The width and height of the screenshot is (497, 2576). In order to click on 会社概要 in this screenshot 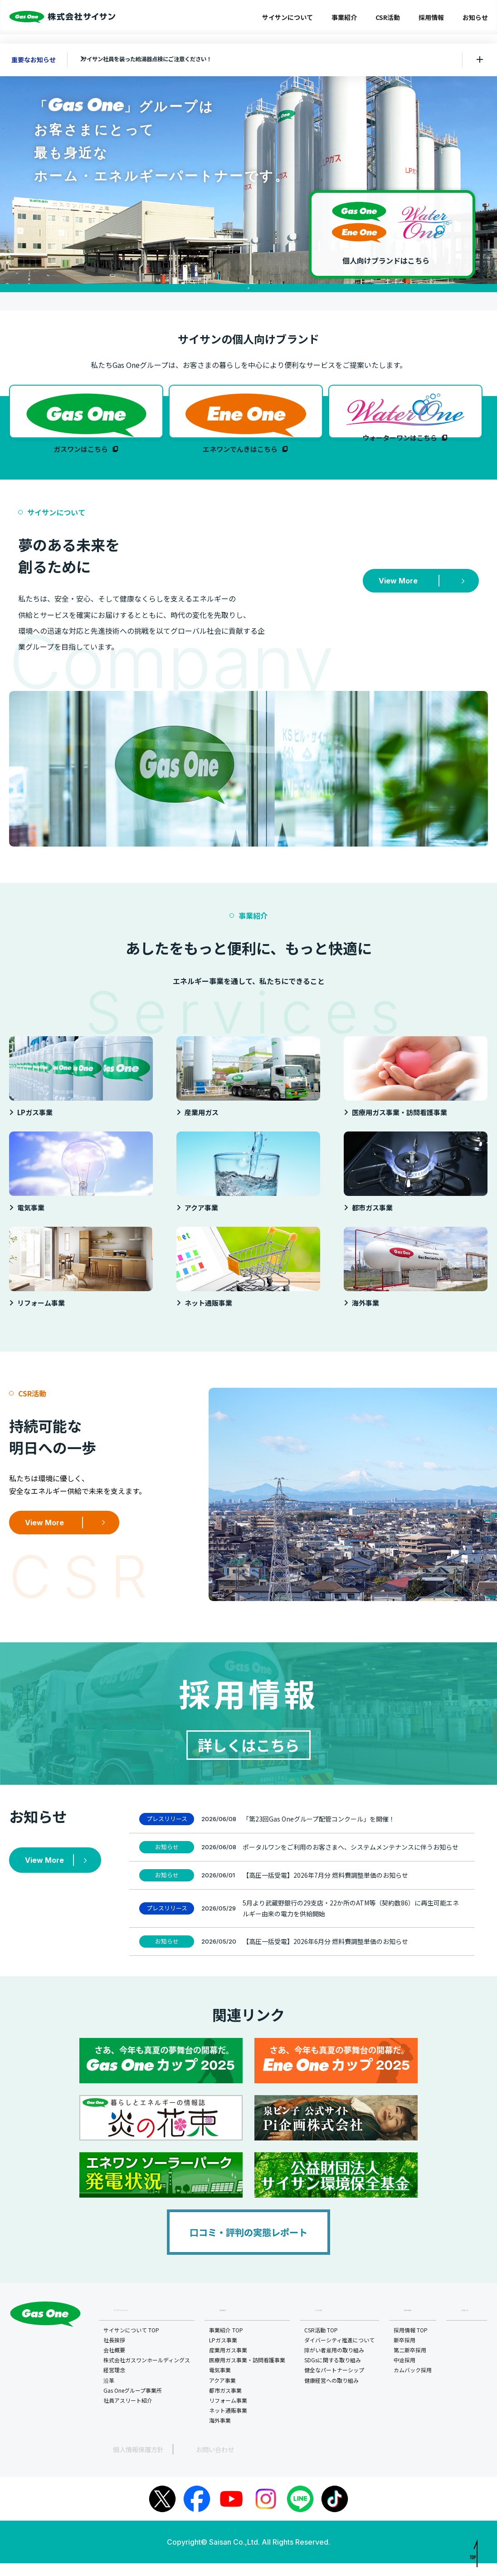, I will do `click(116, 2364)`.